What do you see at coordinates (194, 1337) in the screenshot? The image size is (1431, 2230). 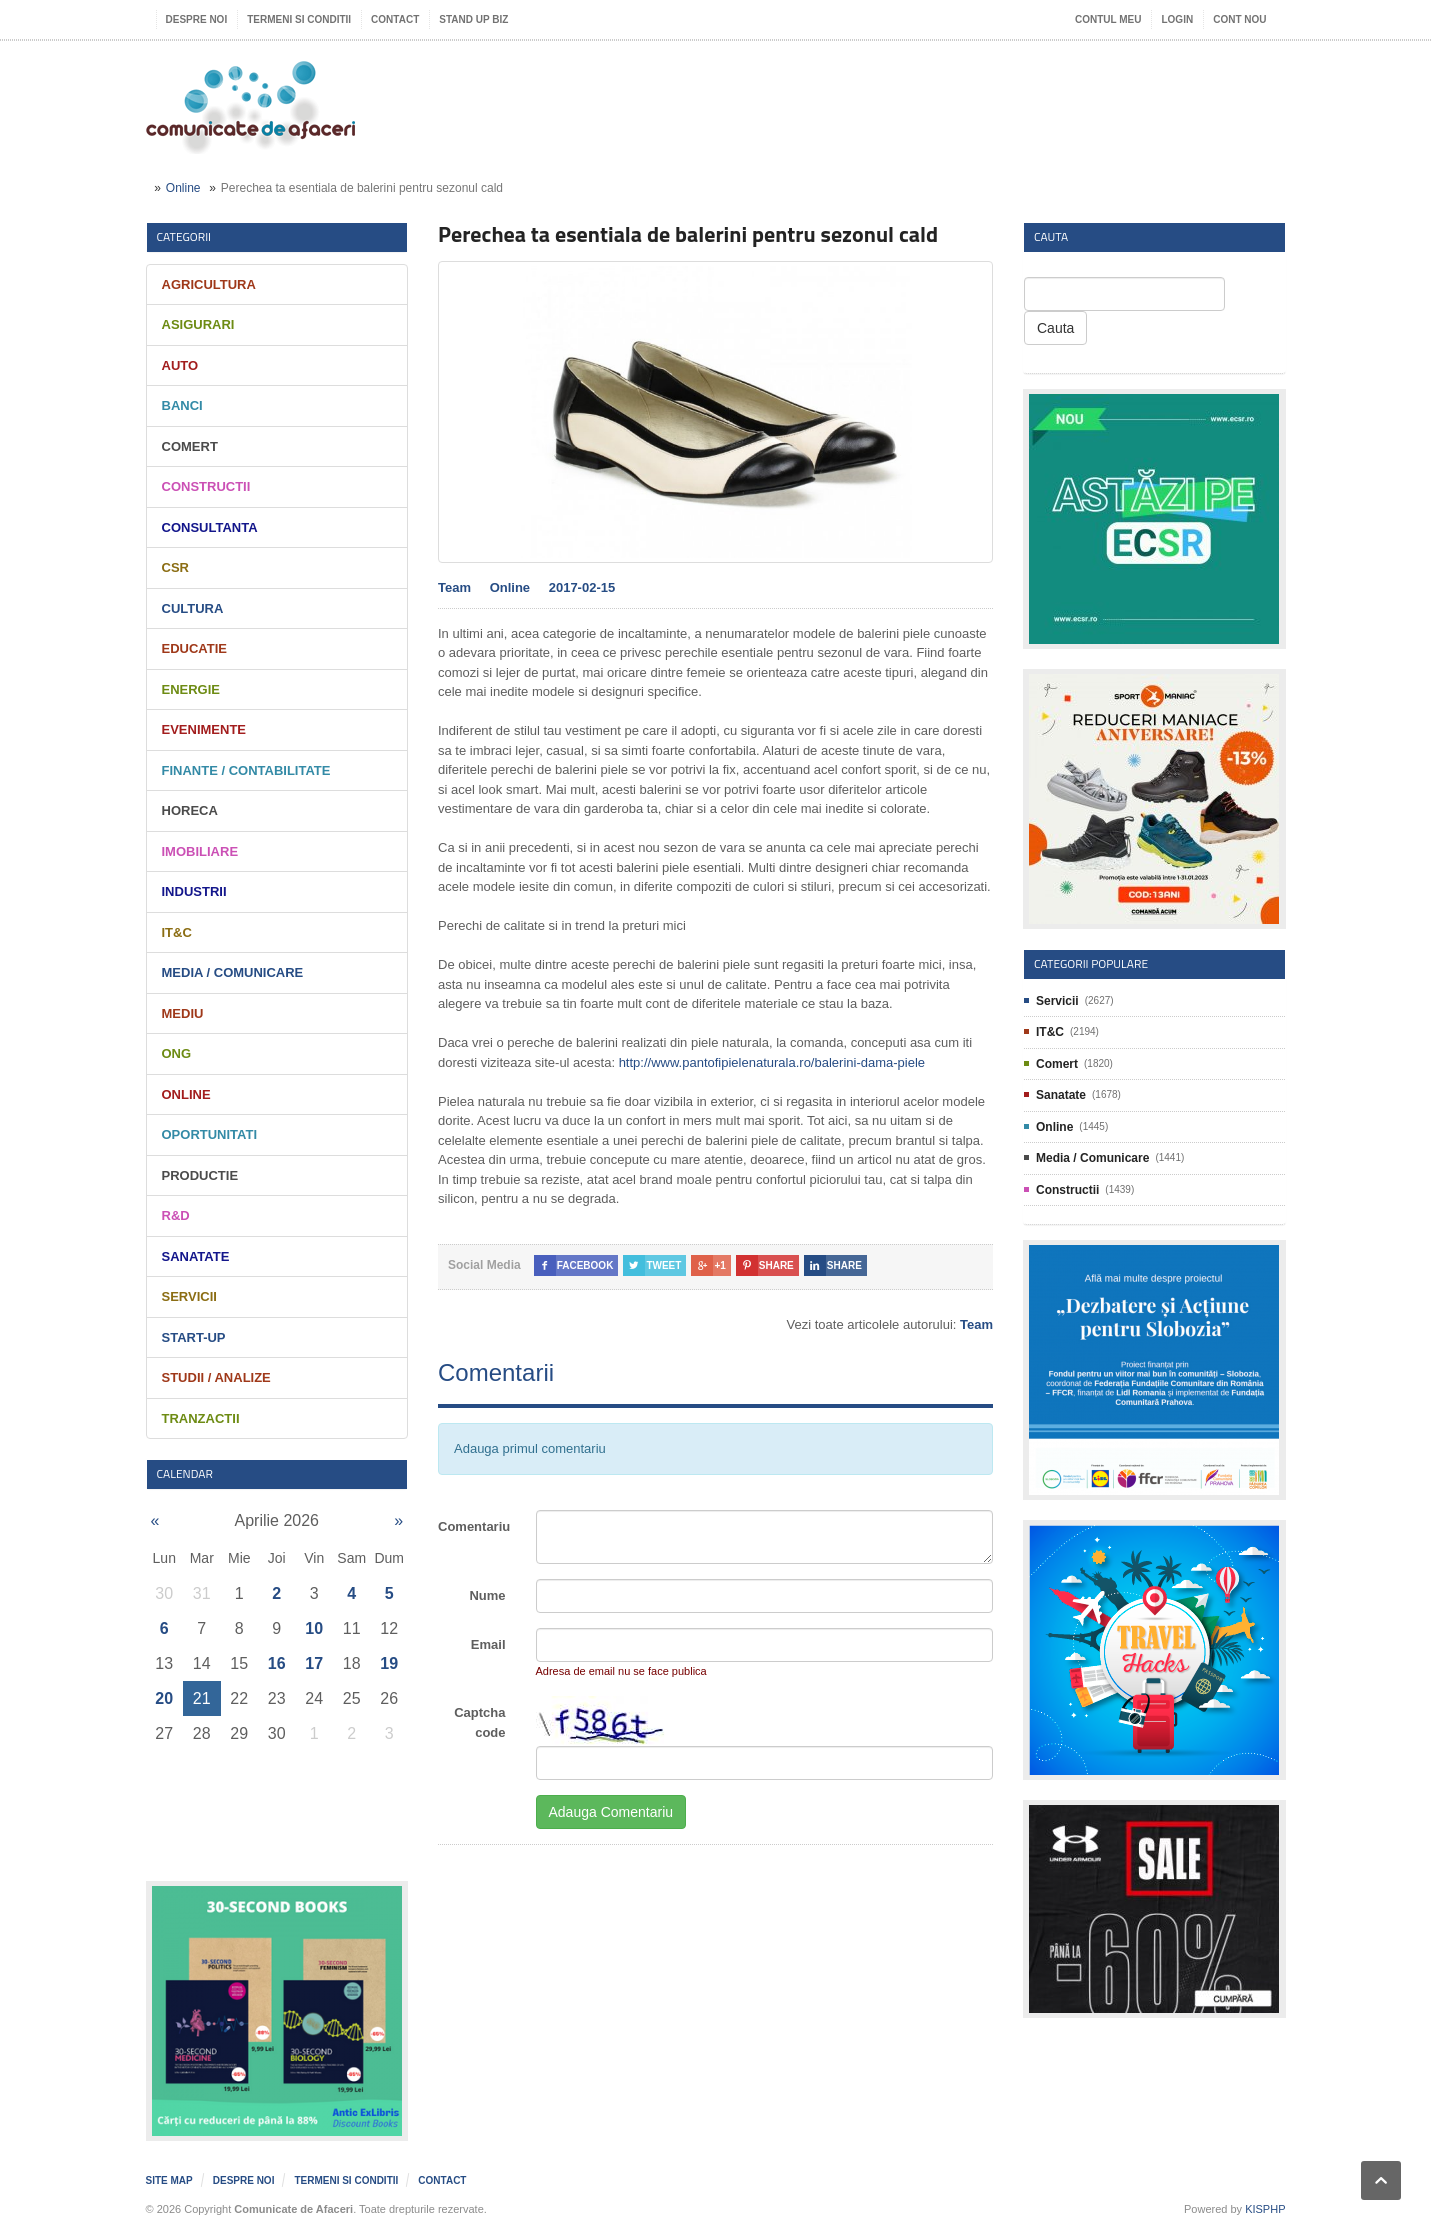 I see `Start-Up` at bounding box center [194, 1337].